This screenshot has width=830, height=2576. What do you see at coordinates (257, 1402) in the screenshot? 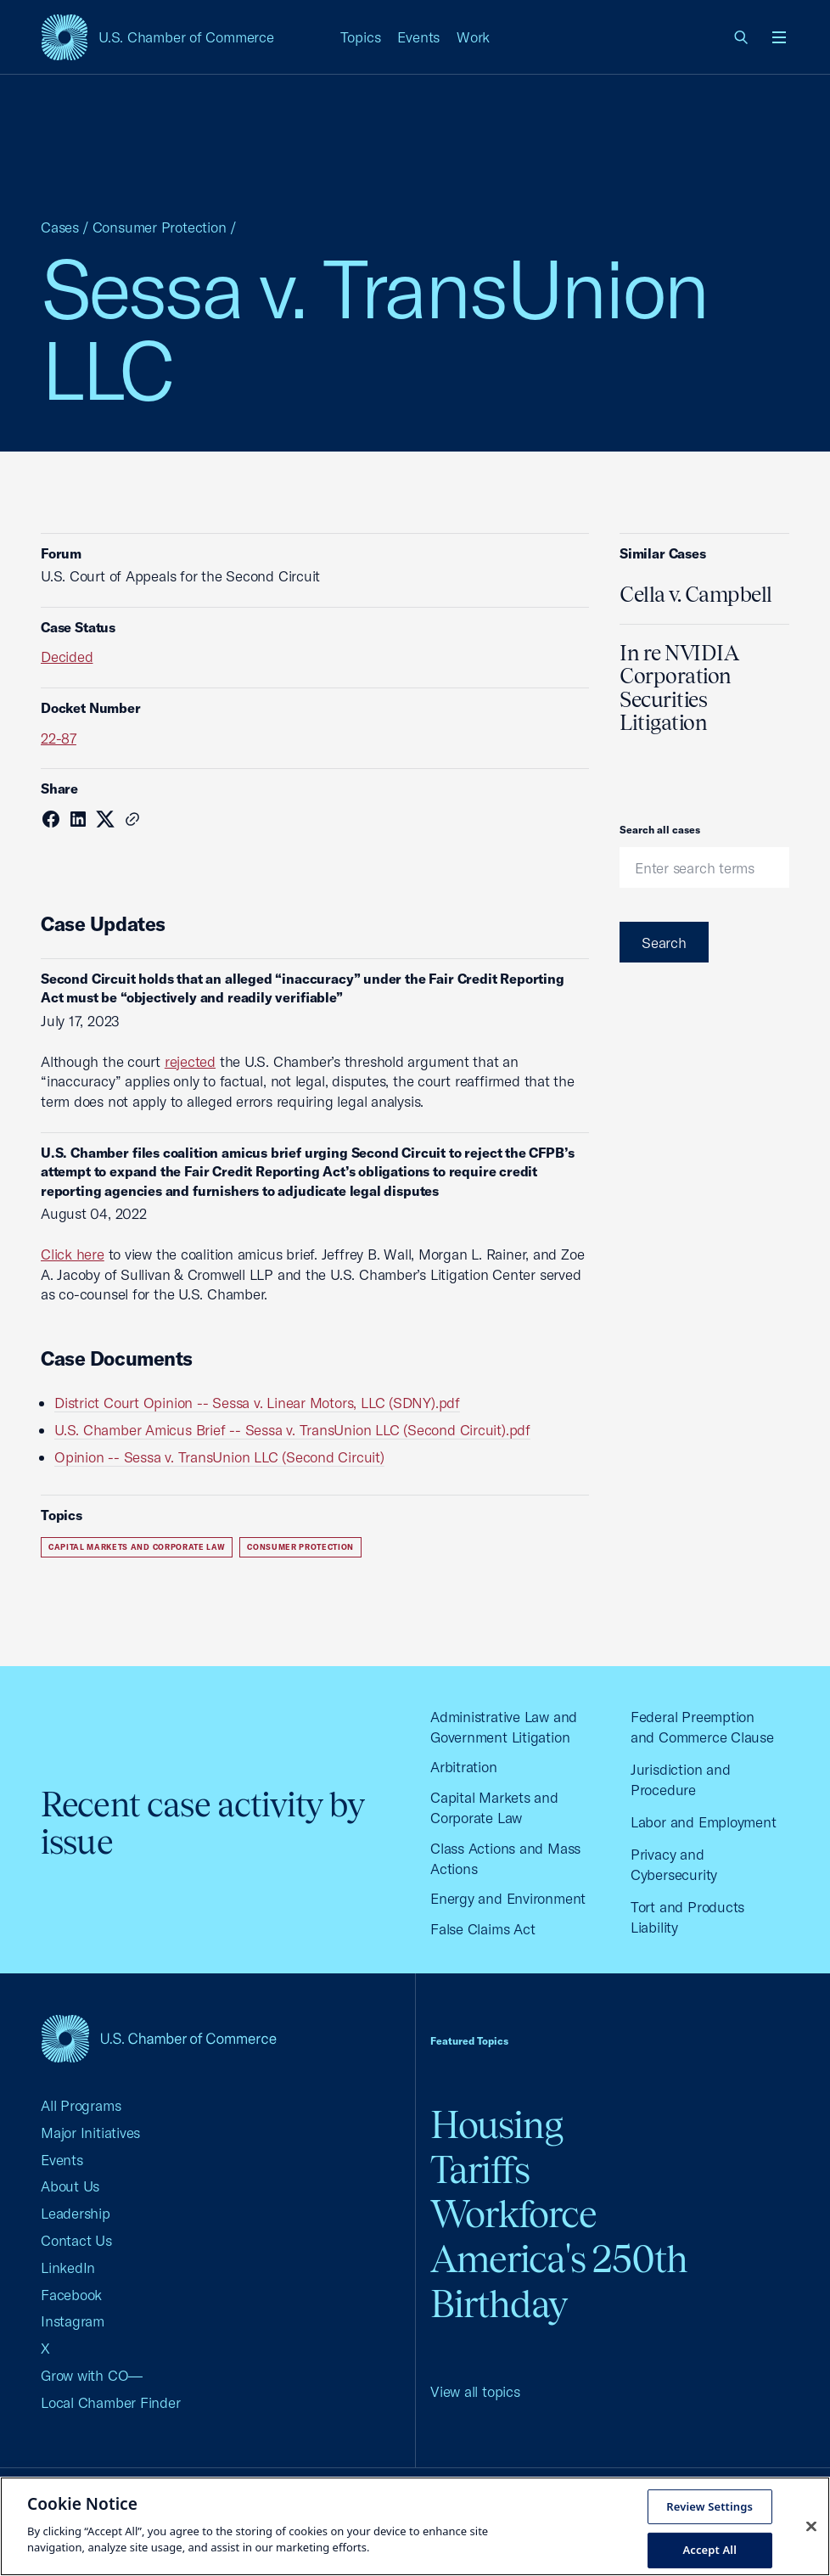
I see `District Court Opinion -- Sessa v. Linear Motors, LLC (SDNY).pdf` at bounding box center [257, 1402].